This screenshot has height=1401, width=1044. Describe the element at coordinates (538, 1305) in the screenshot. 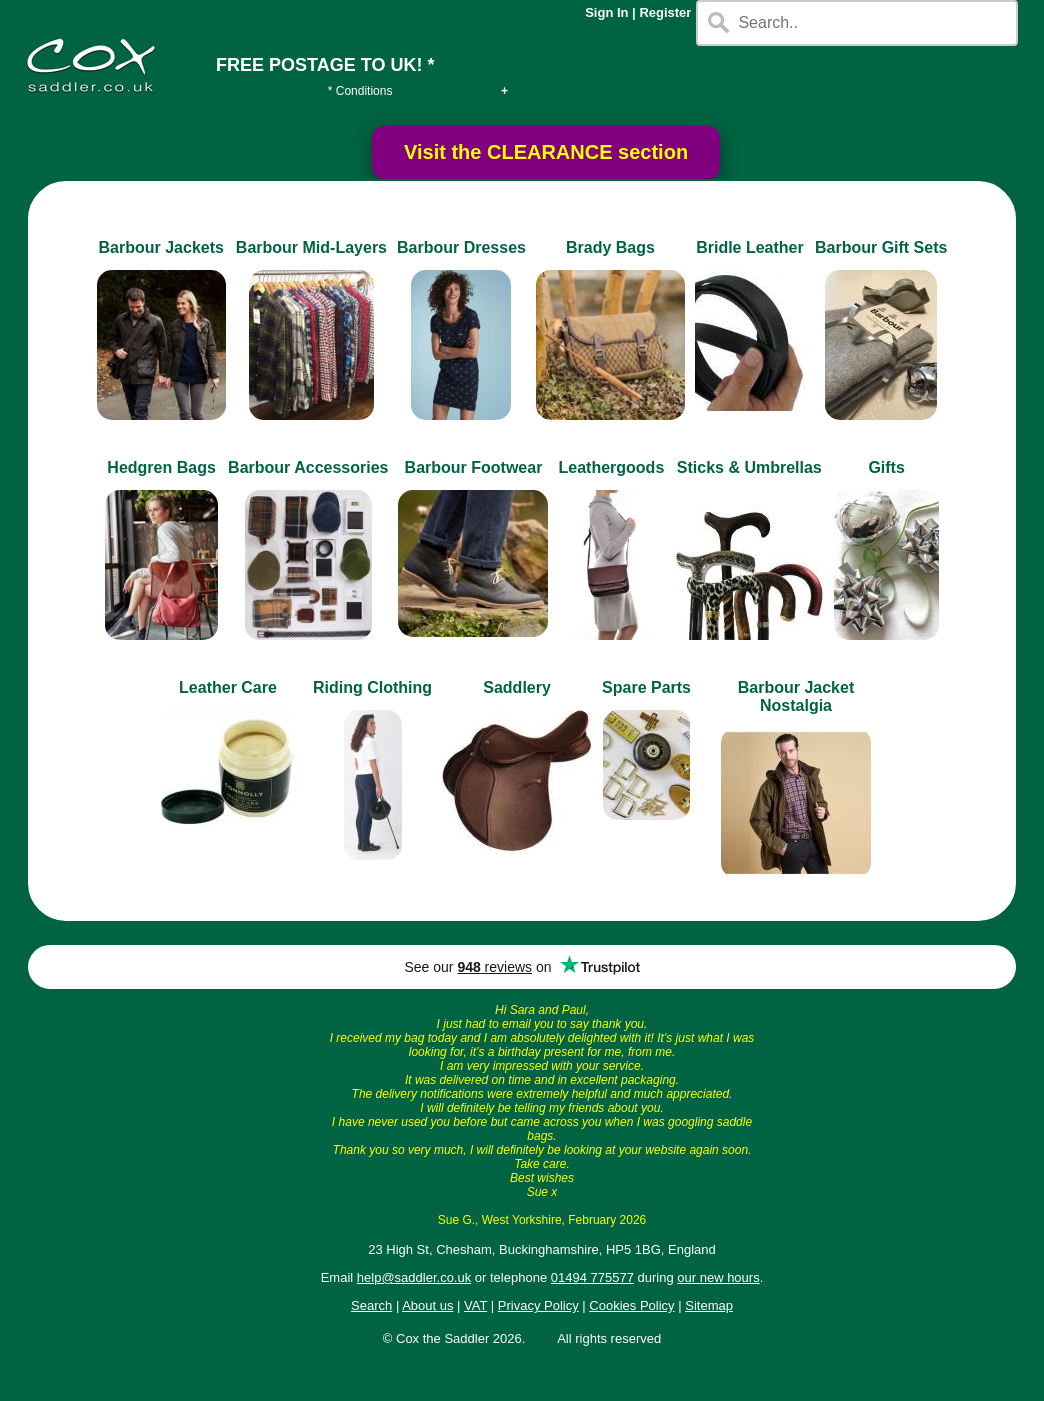

I see `Privacy Policy` at that location.